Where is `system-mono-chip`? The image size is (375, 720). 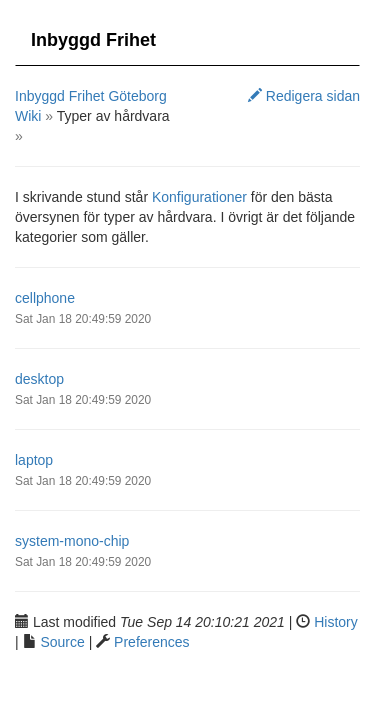 system-mono-chip is located at coordinates (72, 541).